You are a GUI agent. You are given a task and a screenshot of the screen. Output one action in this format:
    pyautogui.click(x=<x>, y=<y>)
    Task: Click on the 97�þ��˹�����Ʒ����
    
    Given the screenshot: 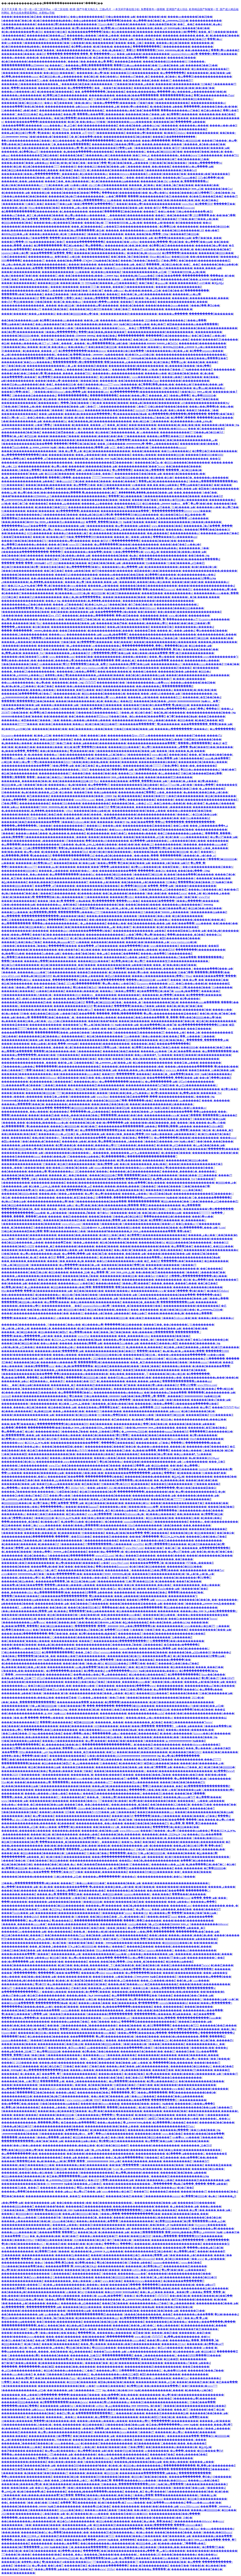 What is the action you would take?
    pyautogui.click(x=109, y=402)
    